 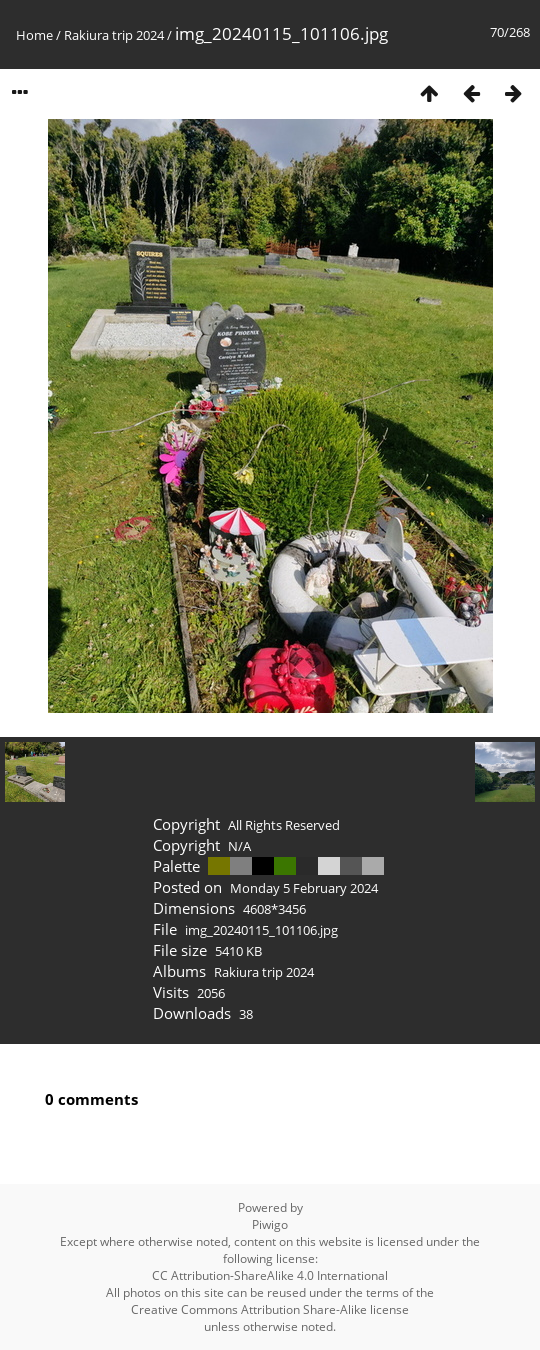 What do you see at coordinates (114, 35) in the screenshot?
I see `Rakiura trip 2024` at bounding box center [114, 35].